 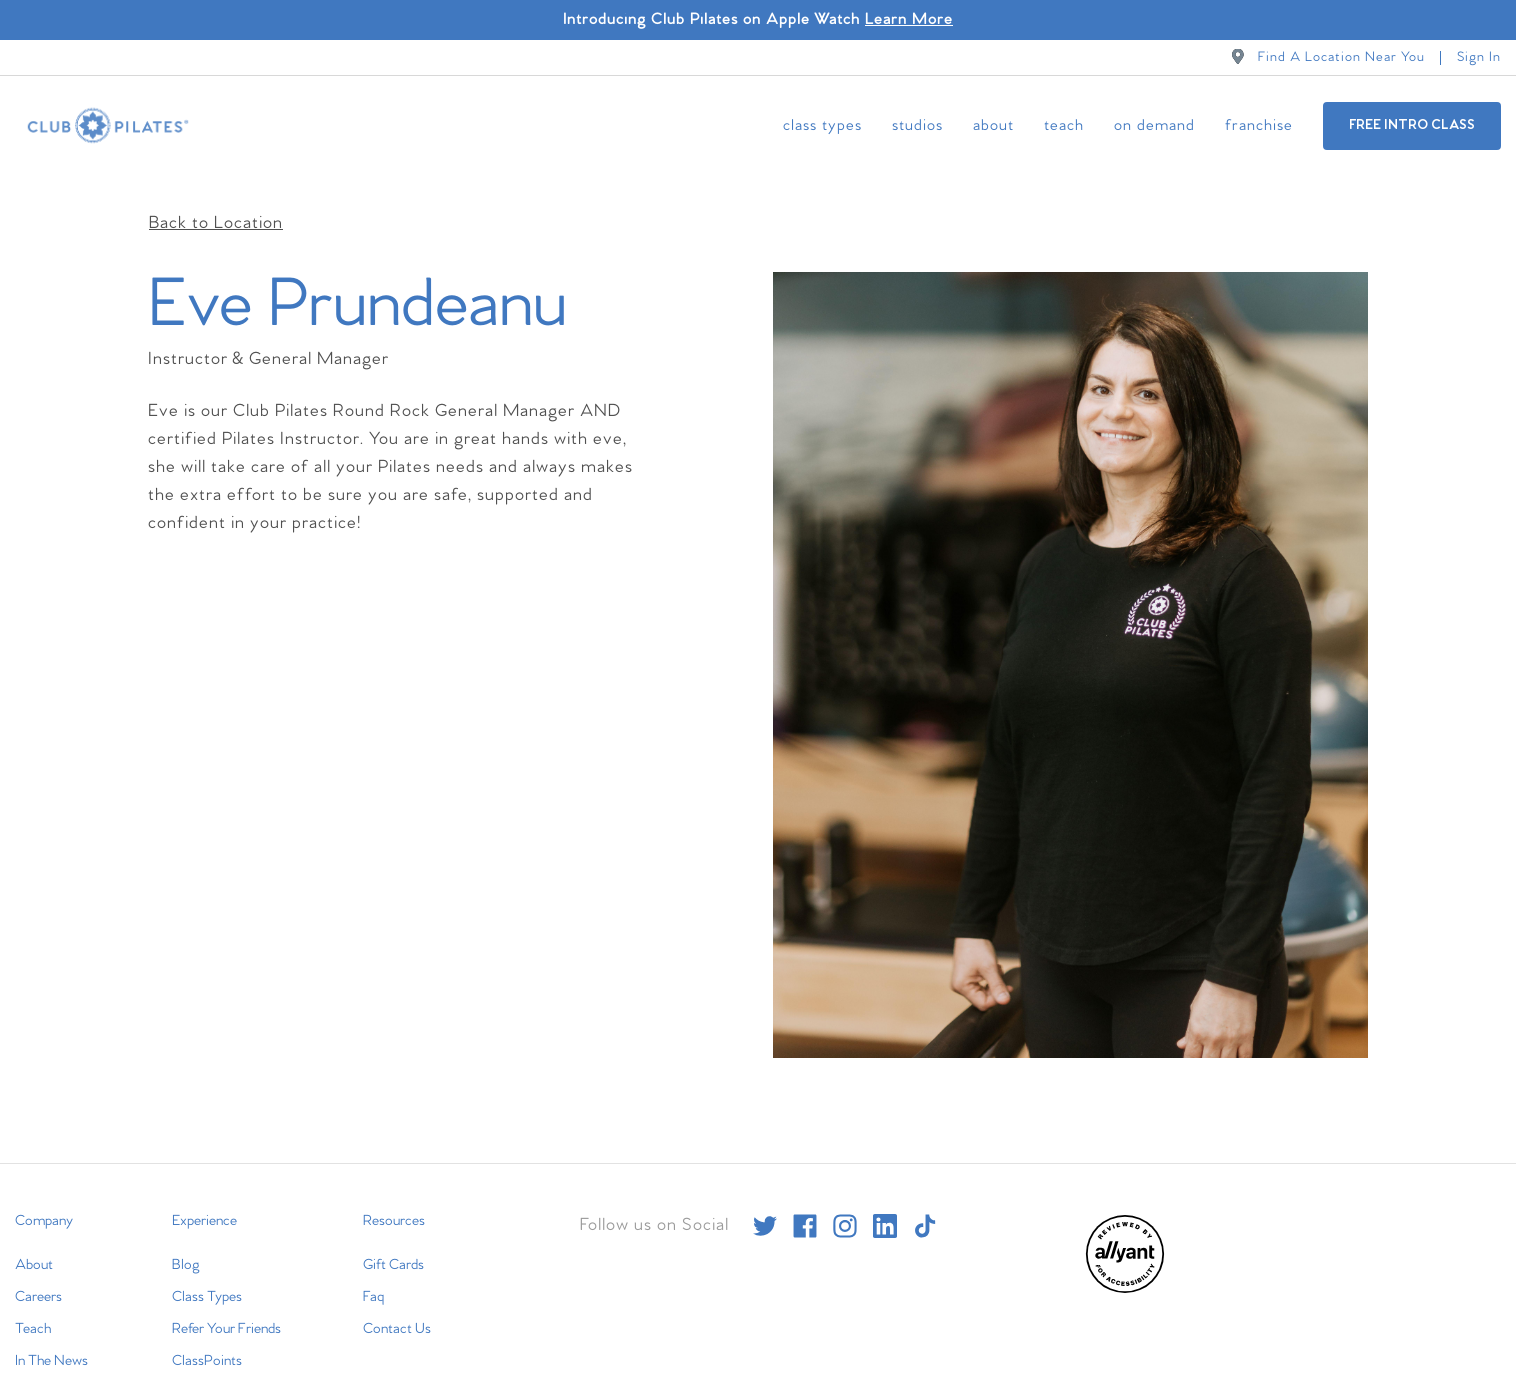 I want to click on On Demand [menuitem], so click(x=1154, y=125).